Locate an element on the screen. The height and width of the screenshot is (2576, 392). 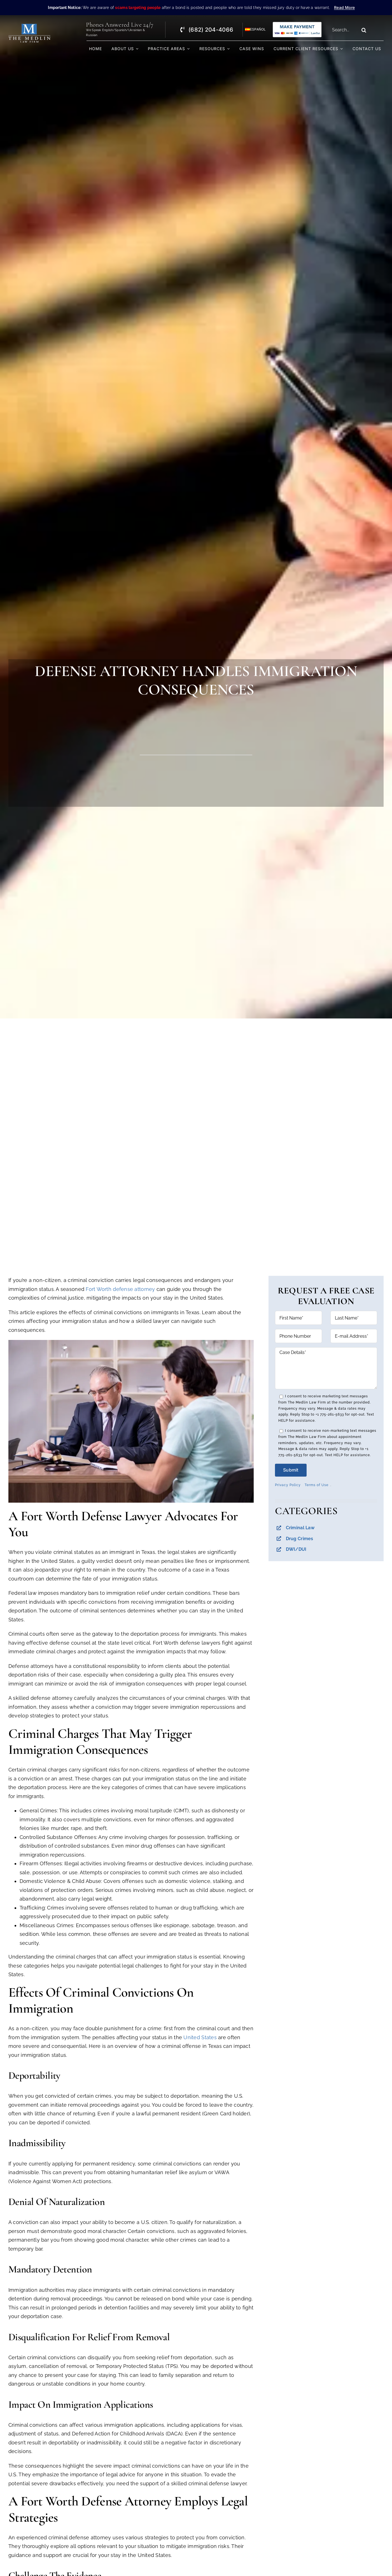
[Search] is located at coordinates (364, 30).